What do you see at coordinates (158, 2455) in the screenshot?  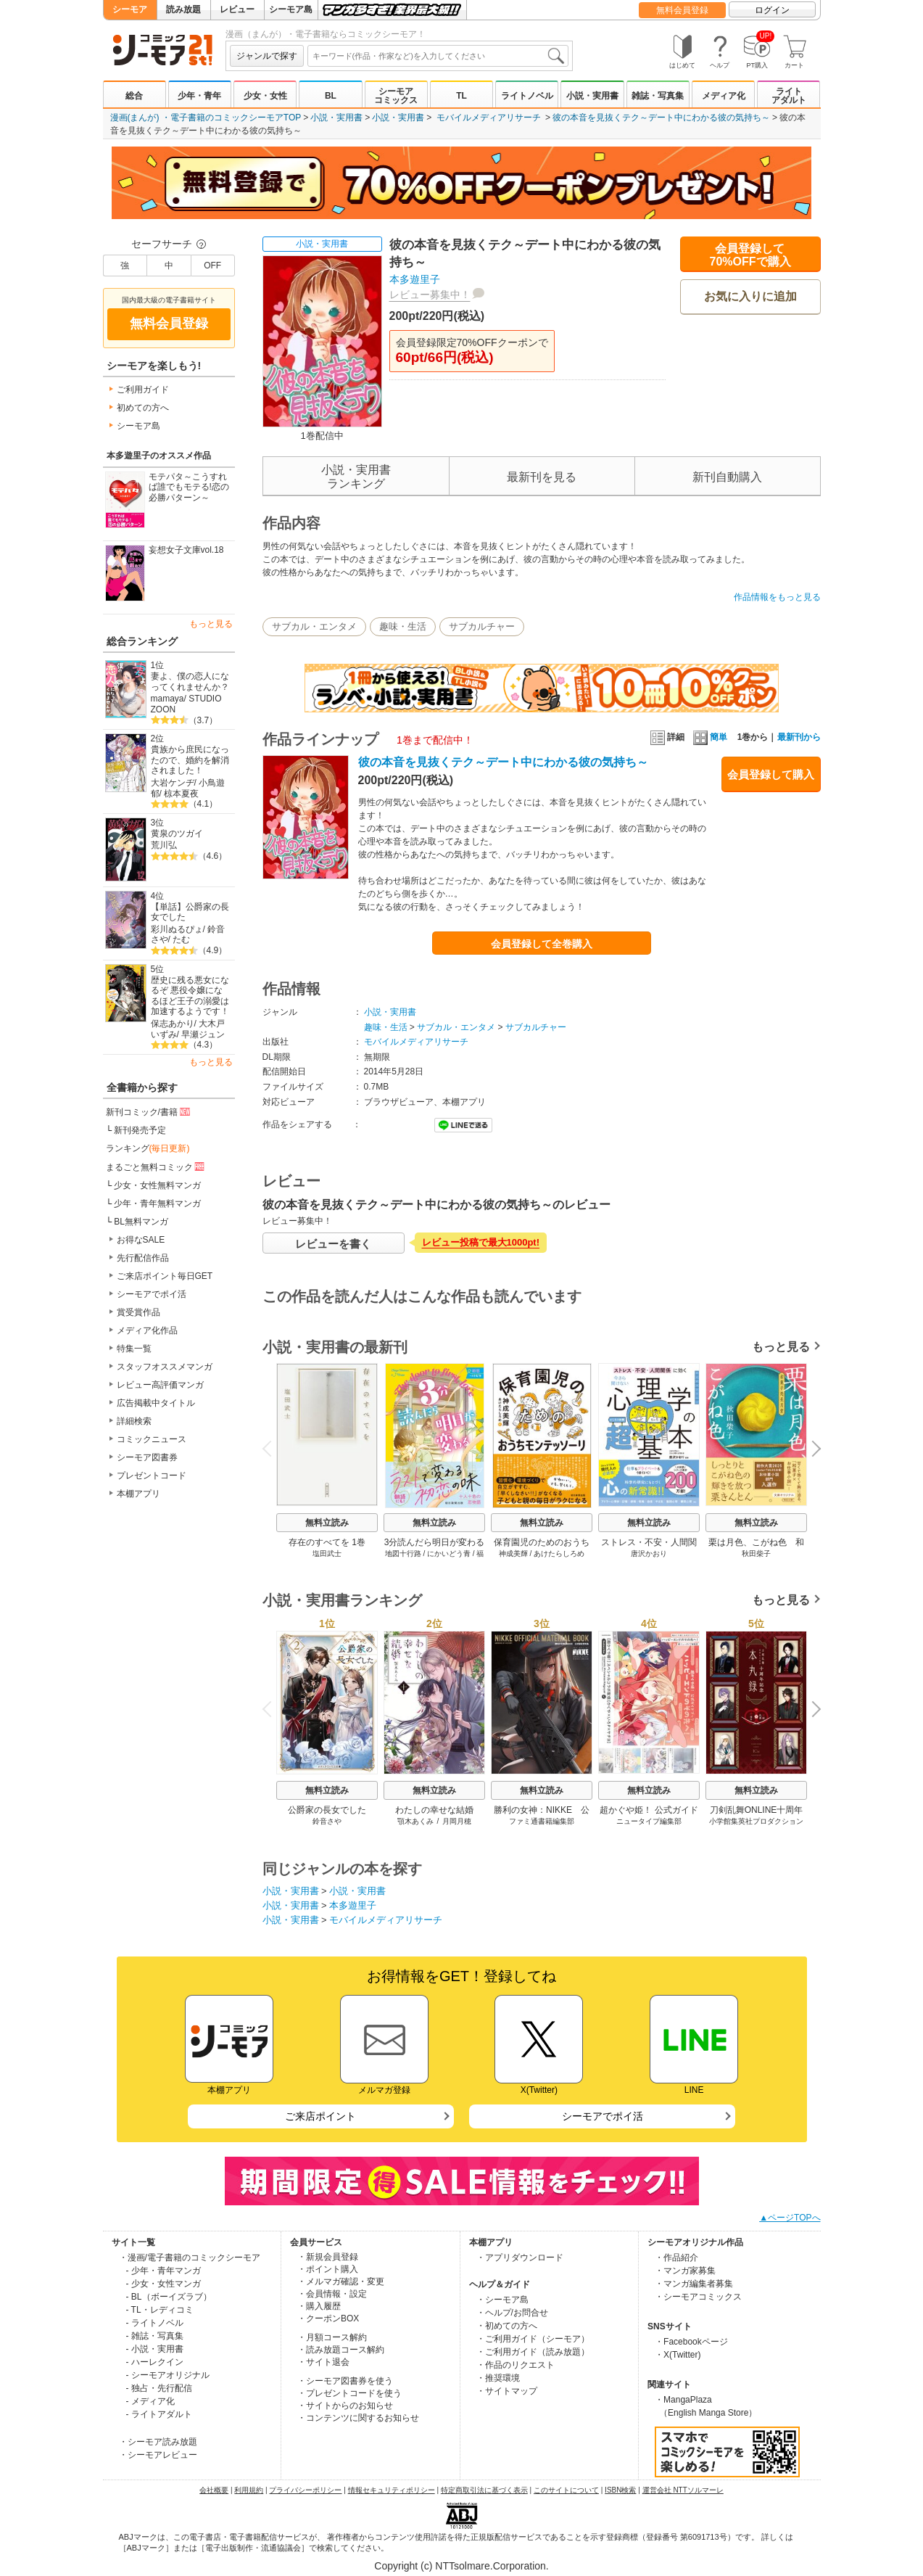 I see `・シーモアレビュー` at bounding box center [158, 2455].